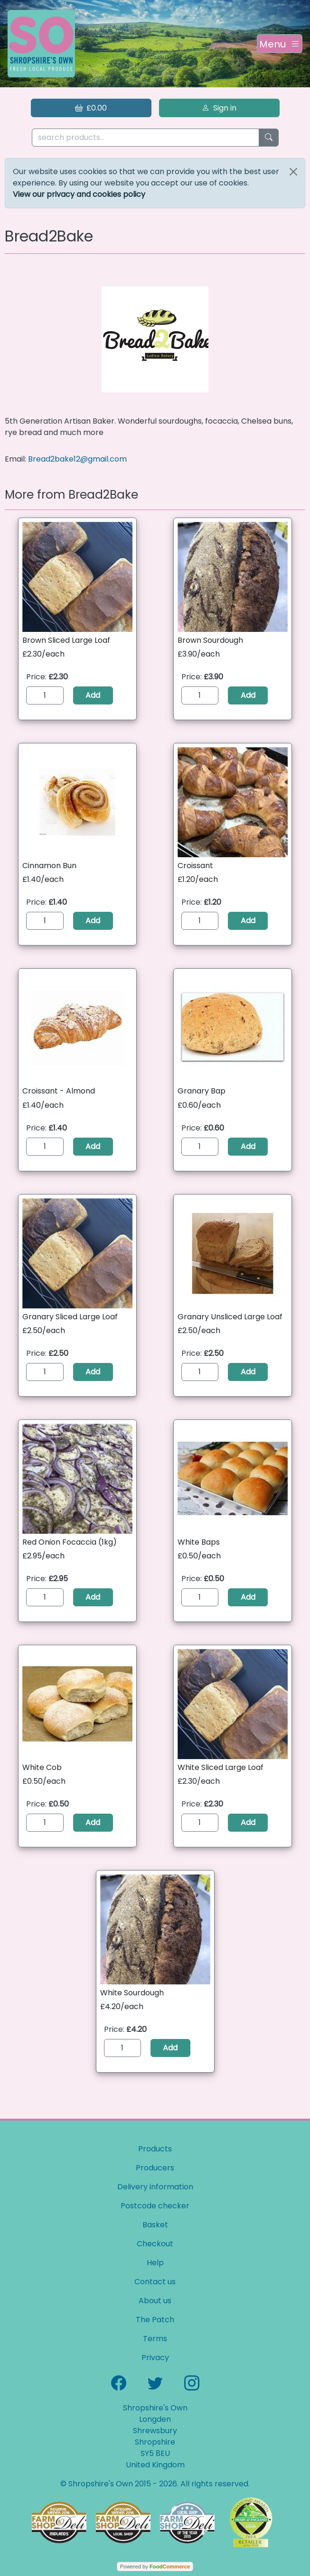  Describe the element at coordinates (155, 2357) in the screenshot. I see `Privacy` at that location.